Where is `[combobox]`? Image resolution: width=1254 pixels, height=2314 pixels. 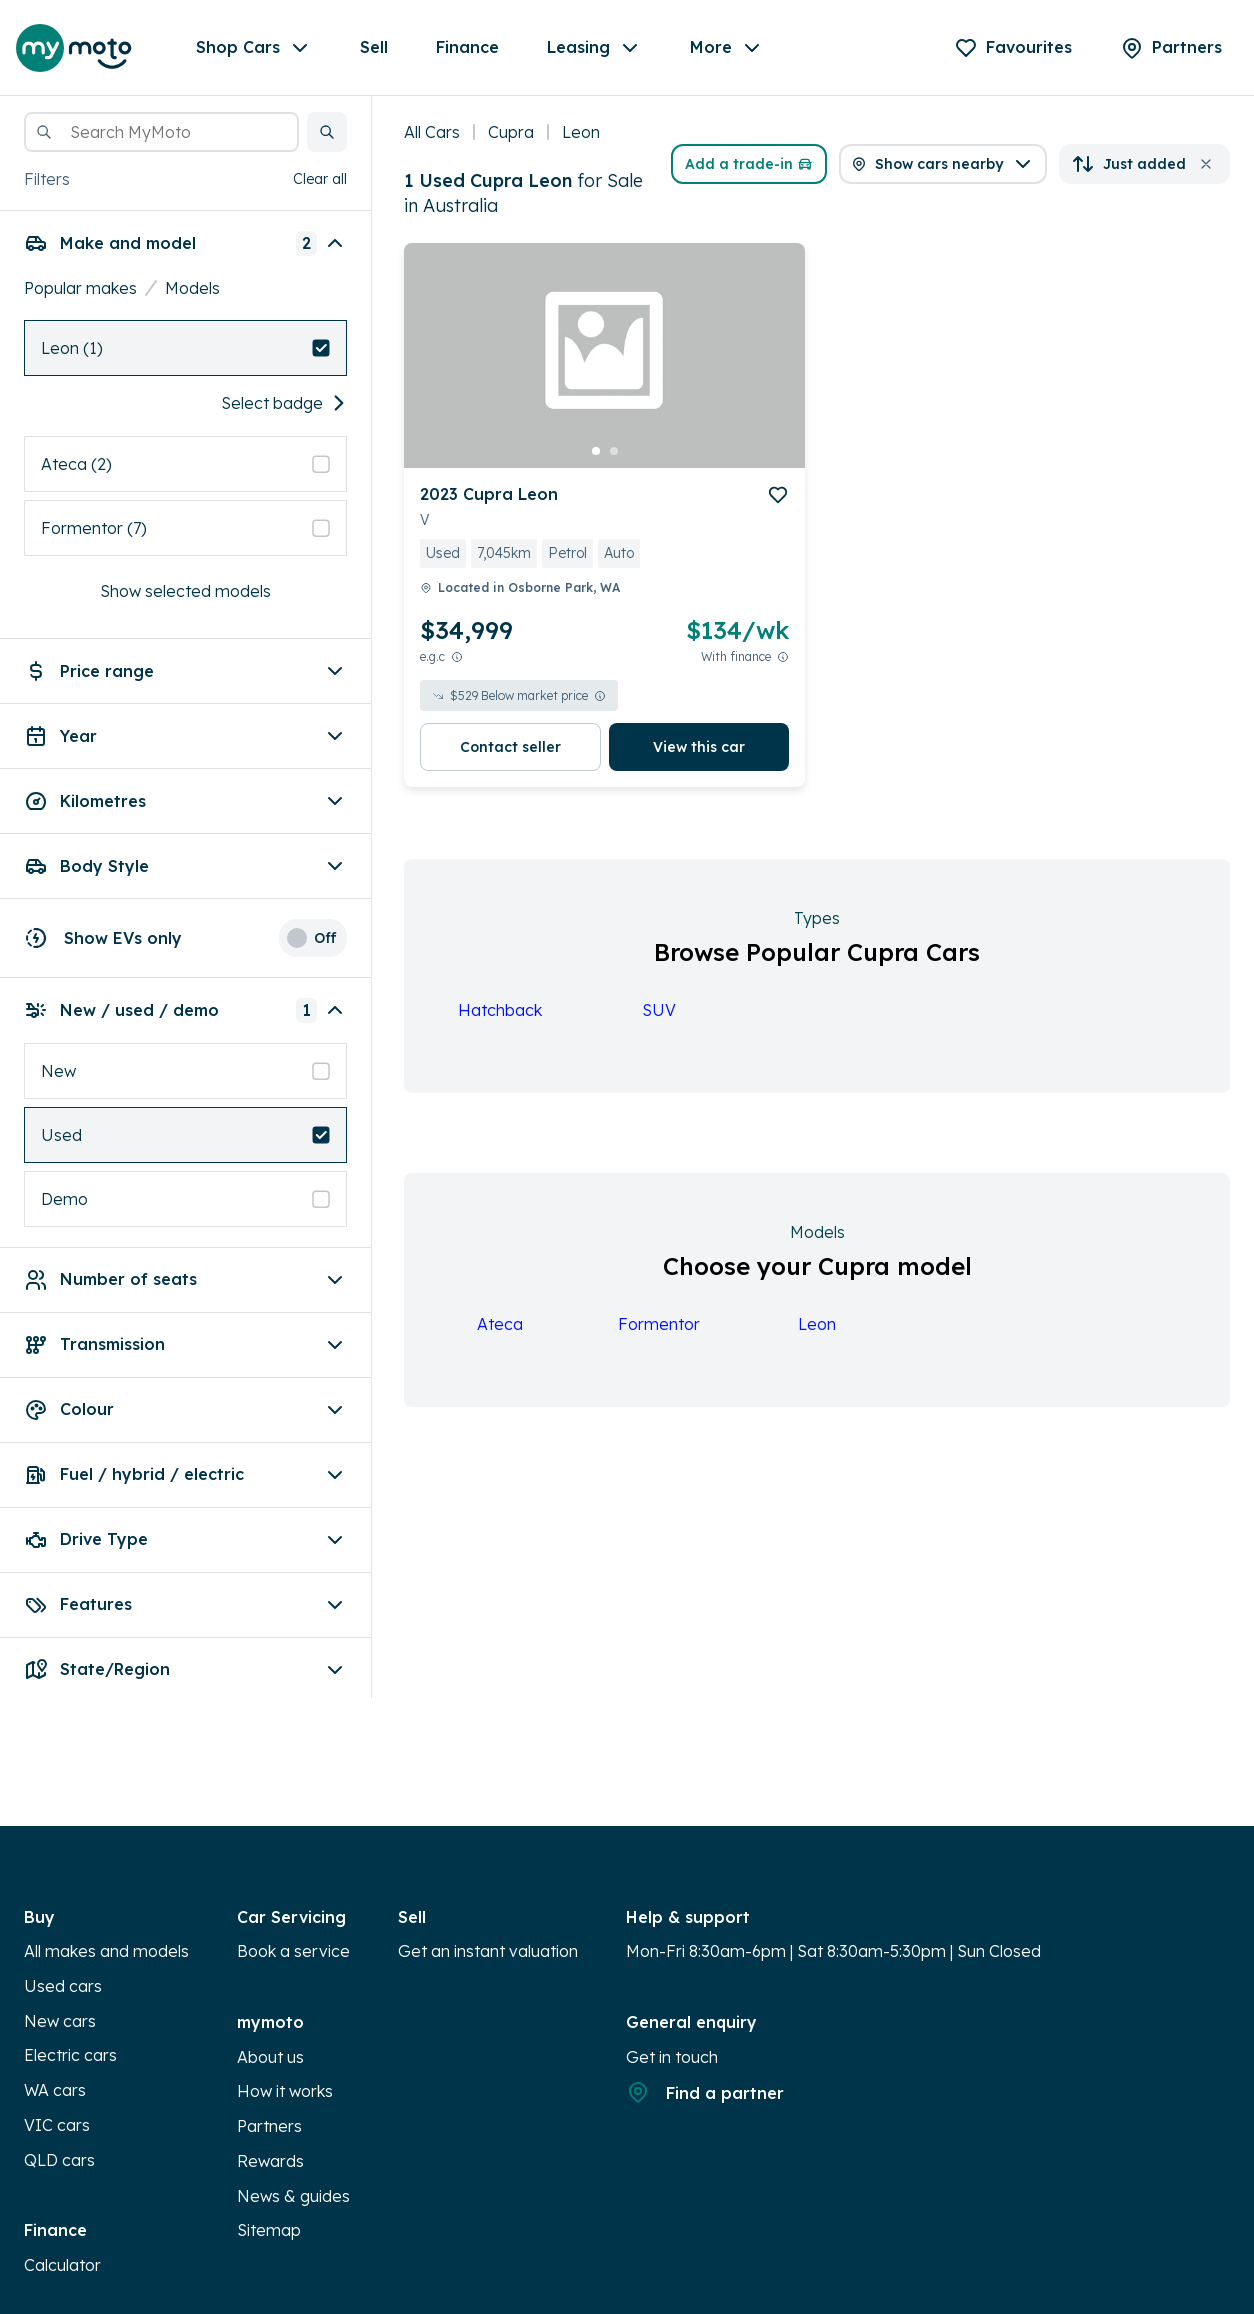 [combobox] is located at coordinates (161, 132).